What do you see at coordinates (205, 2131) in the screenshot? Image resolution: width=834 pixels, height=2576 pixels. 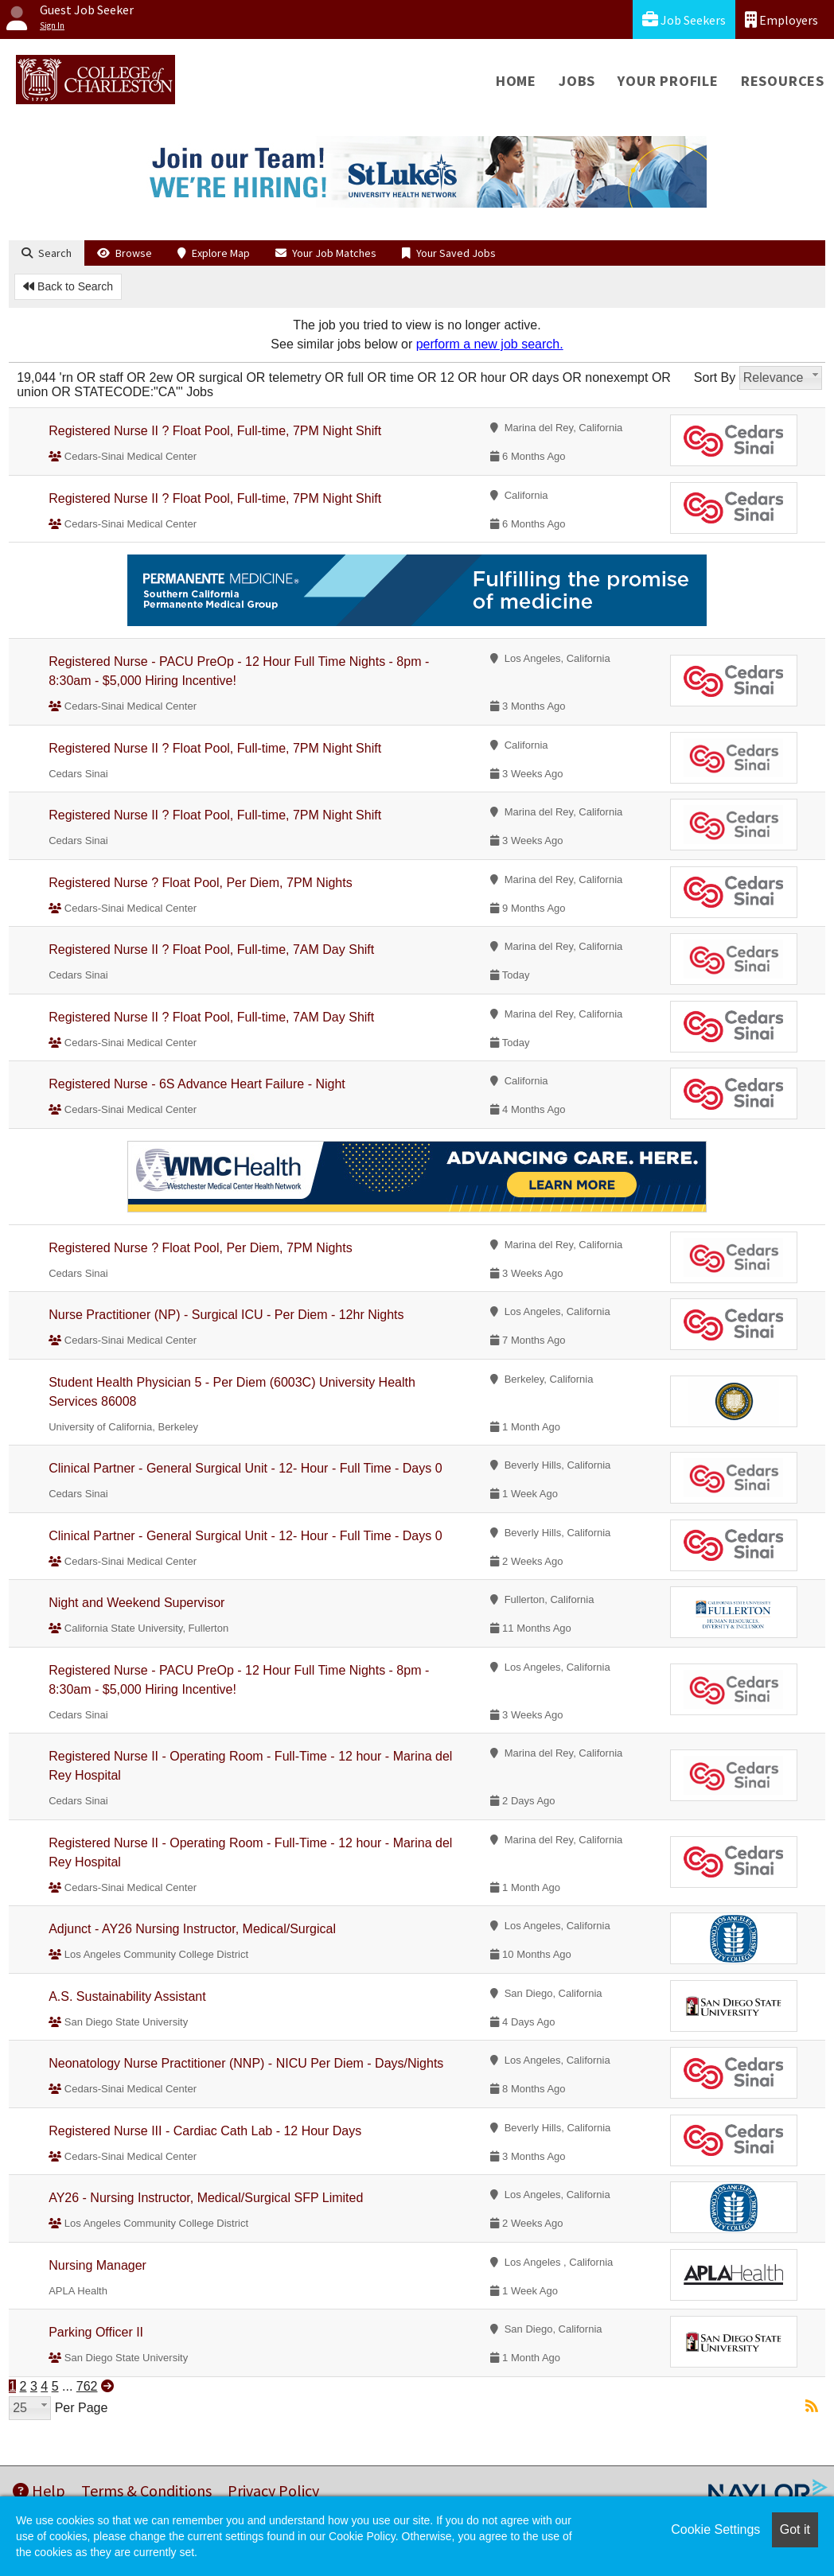 I see `Registered Nurse III - Cardiac Cath Lab - 12 Hour Days` at bounding box center [205, 2131].